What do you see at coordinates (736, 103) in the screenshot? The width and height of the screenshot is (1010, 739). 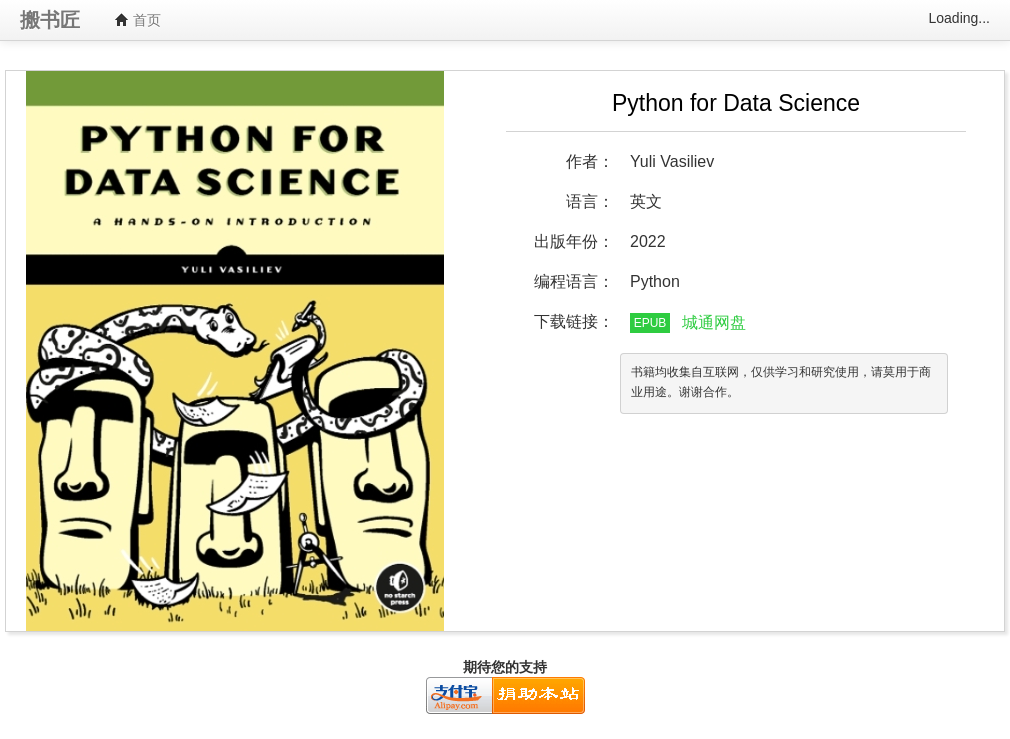 I see `Python for Data Science` at bounding box center [736, 103].